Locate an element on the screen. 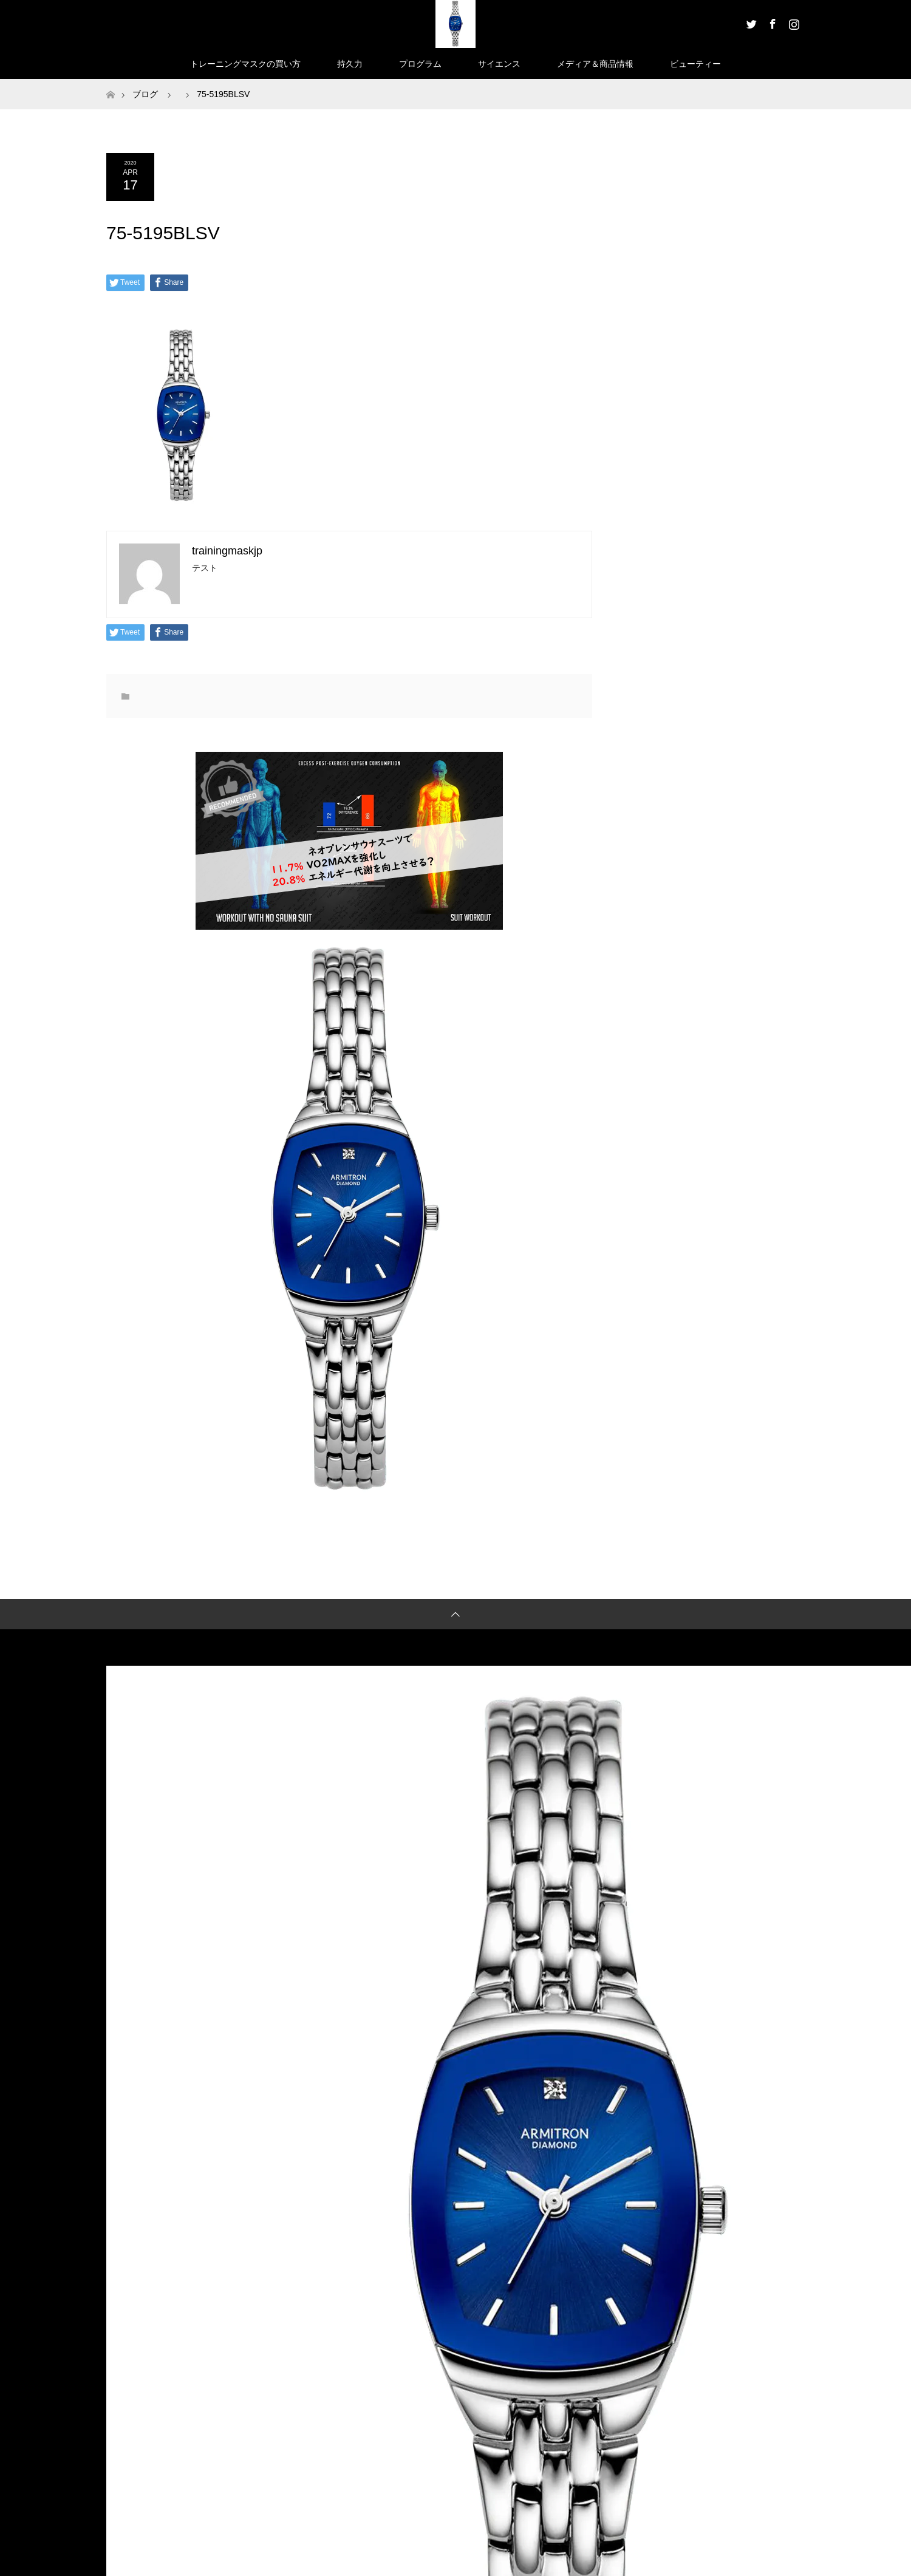  Twitter is located at coordinates (750, 22).